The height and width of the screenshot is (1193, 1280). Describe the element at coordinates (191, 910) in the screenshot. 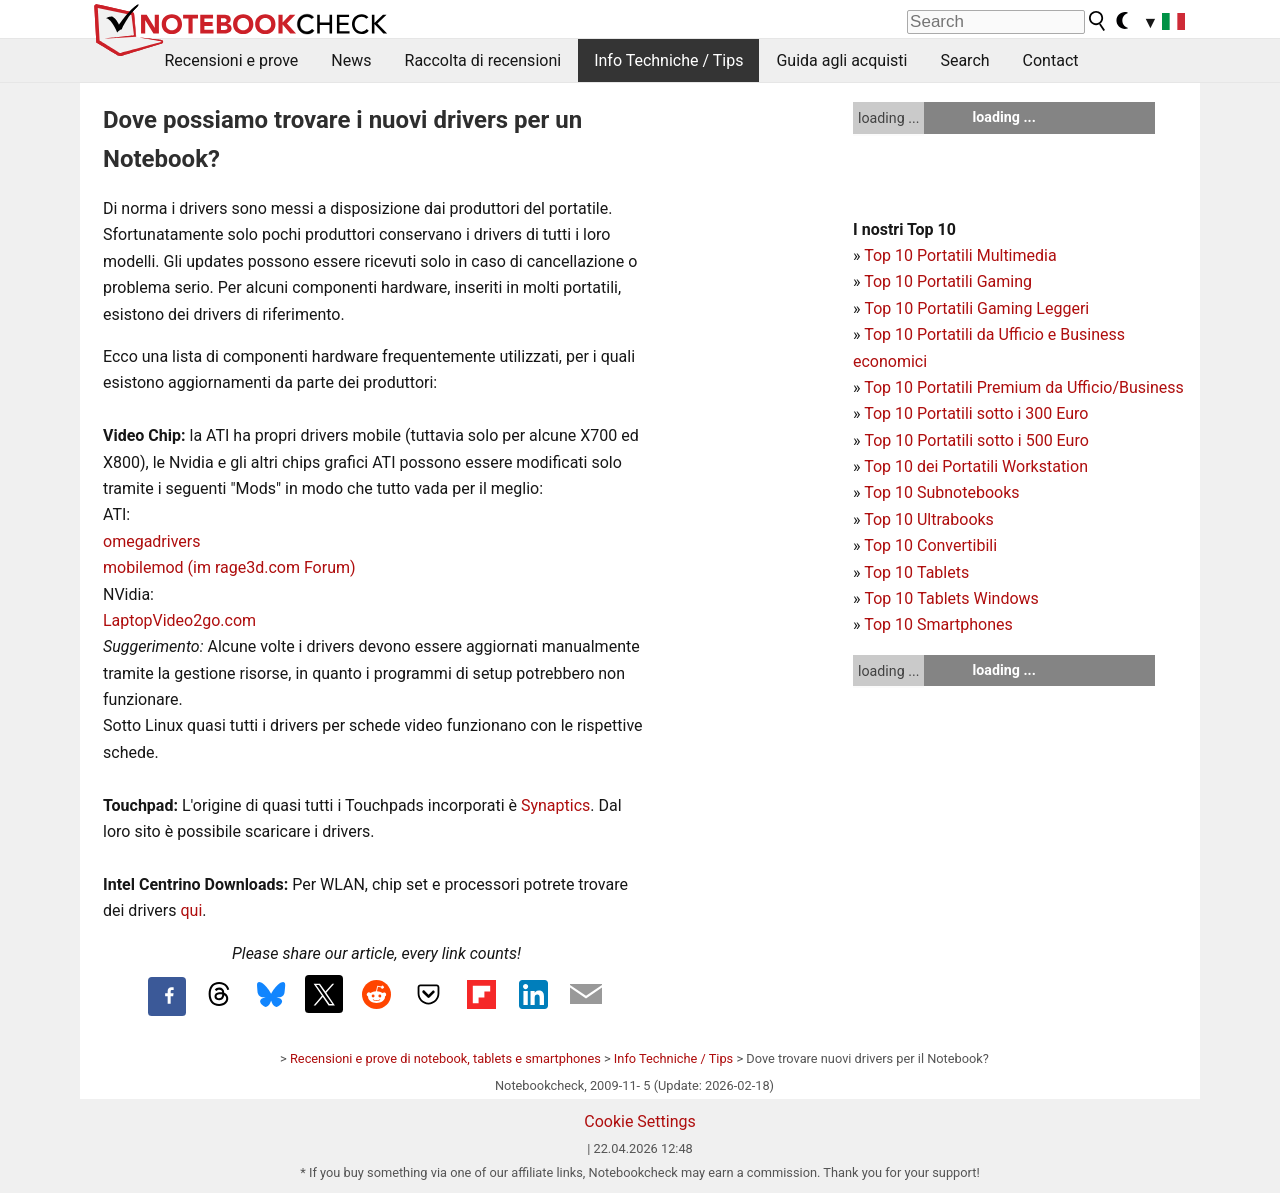

I see `qui` at that location.